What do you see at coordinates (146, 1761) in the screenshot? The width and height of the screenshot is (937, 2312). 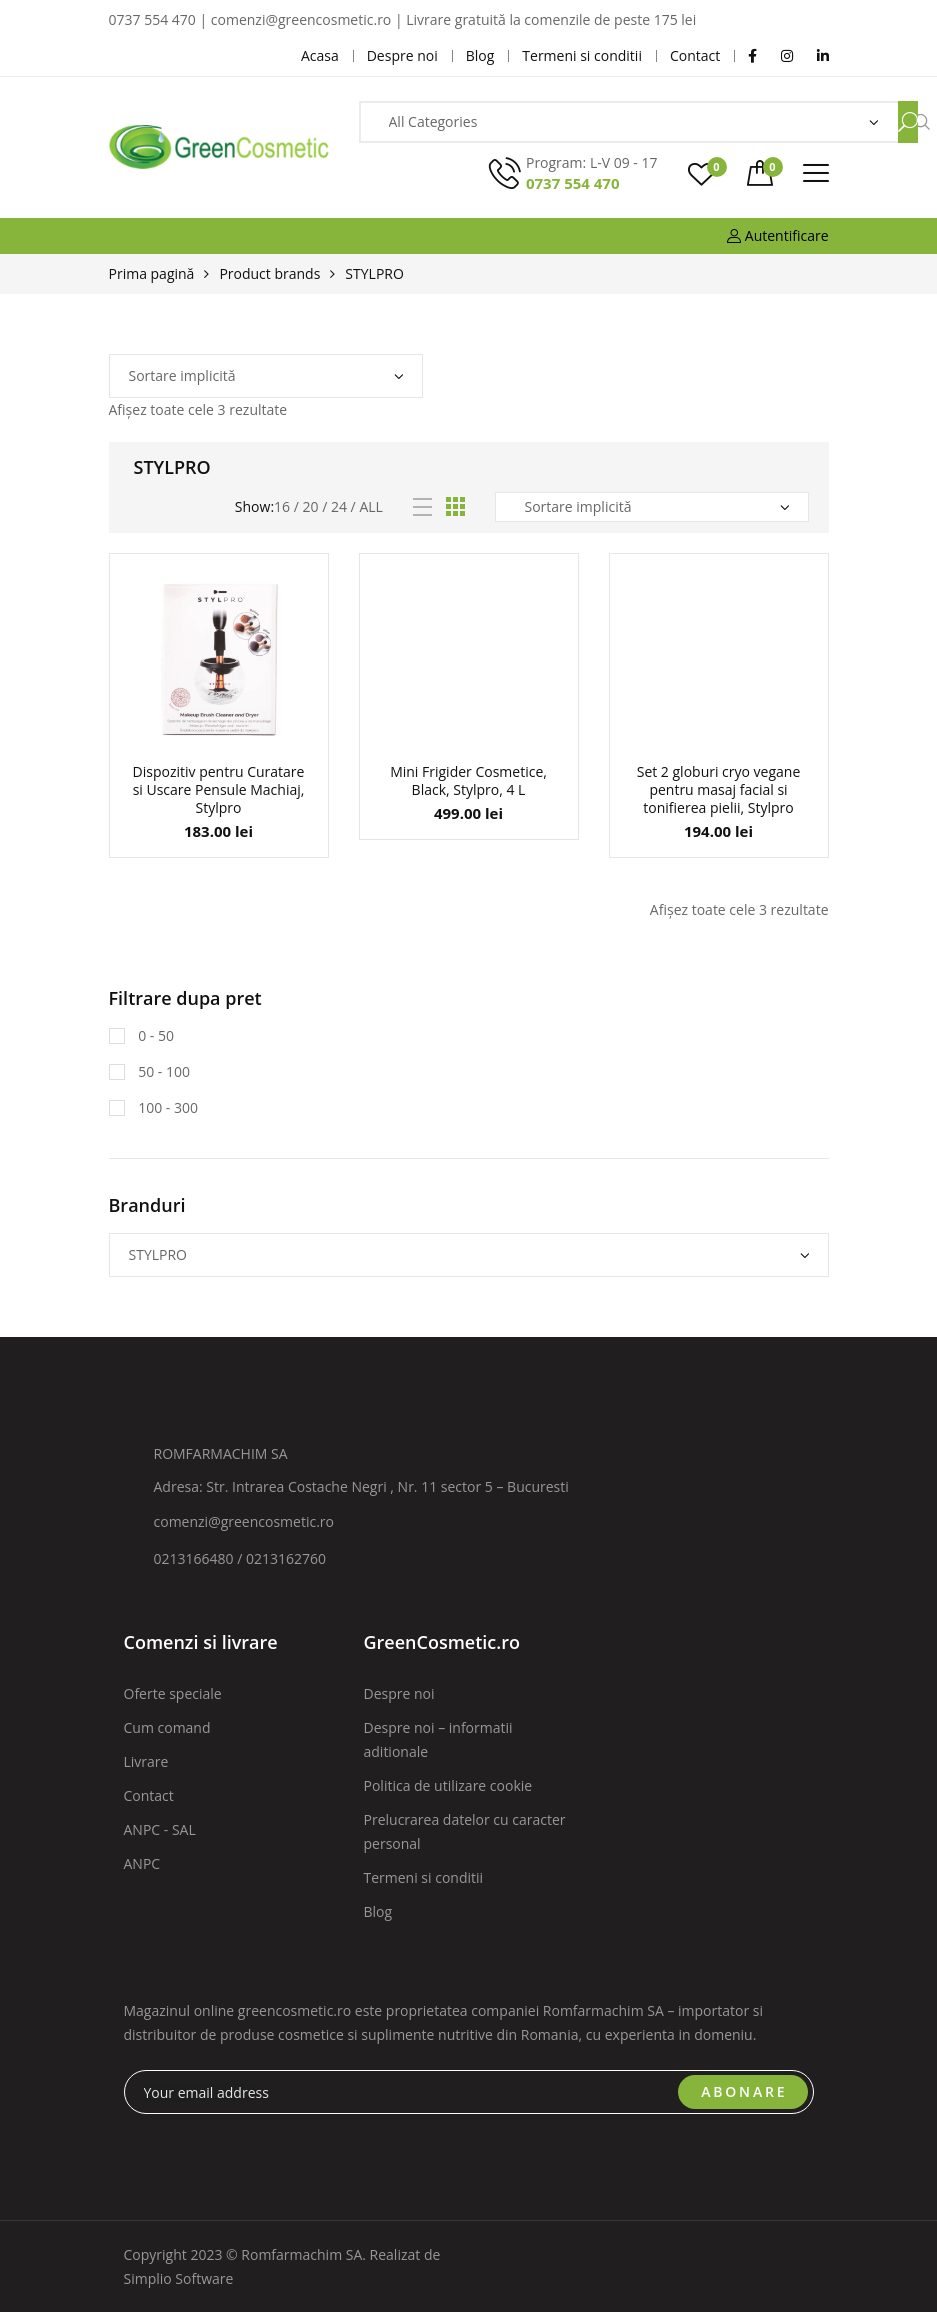 I see `Livrare` at bounding box center [146, 1761].